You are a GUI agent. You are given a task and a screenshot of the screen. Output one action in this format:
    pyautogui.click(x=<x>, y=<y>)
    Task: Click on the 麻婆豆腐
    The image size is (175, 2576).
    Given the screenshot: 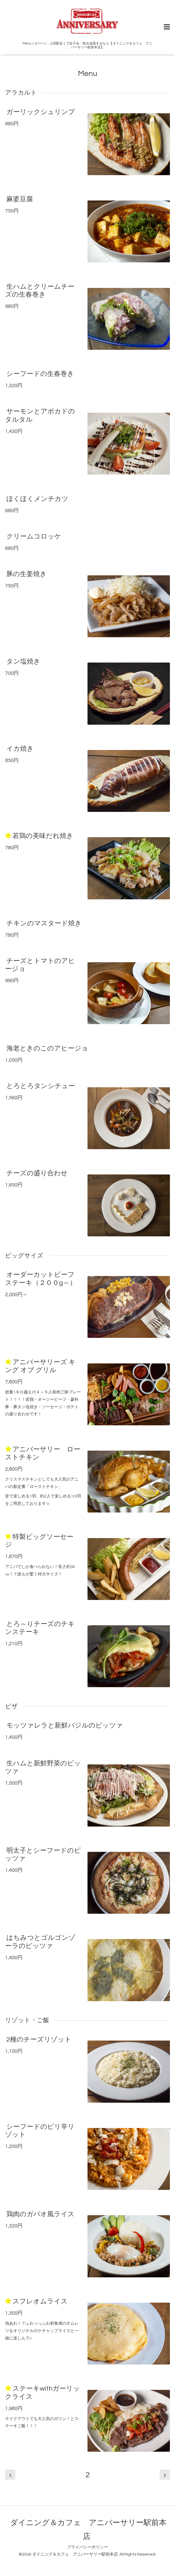 What is the action you would take?
    pyautogui.click(x=19, y=199)
    